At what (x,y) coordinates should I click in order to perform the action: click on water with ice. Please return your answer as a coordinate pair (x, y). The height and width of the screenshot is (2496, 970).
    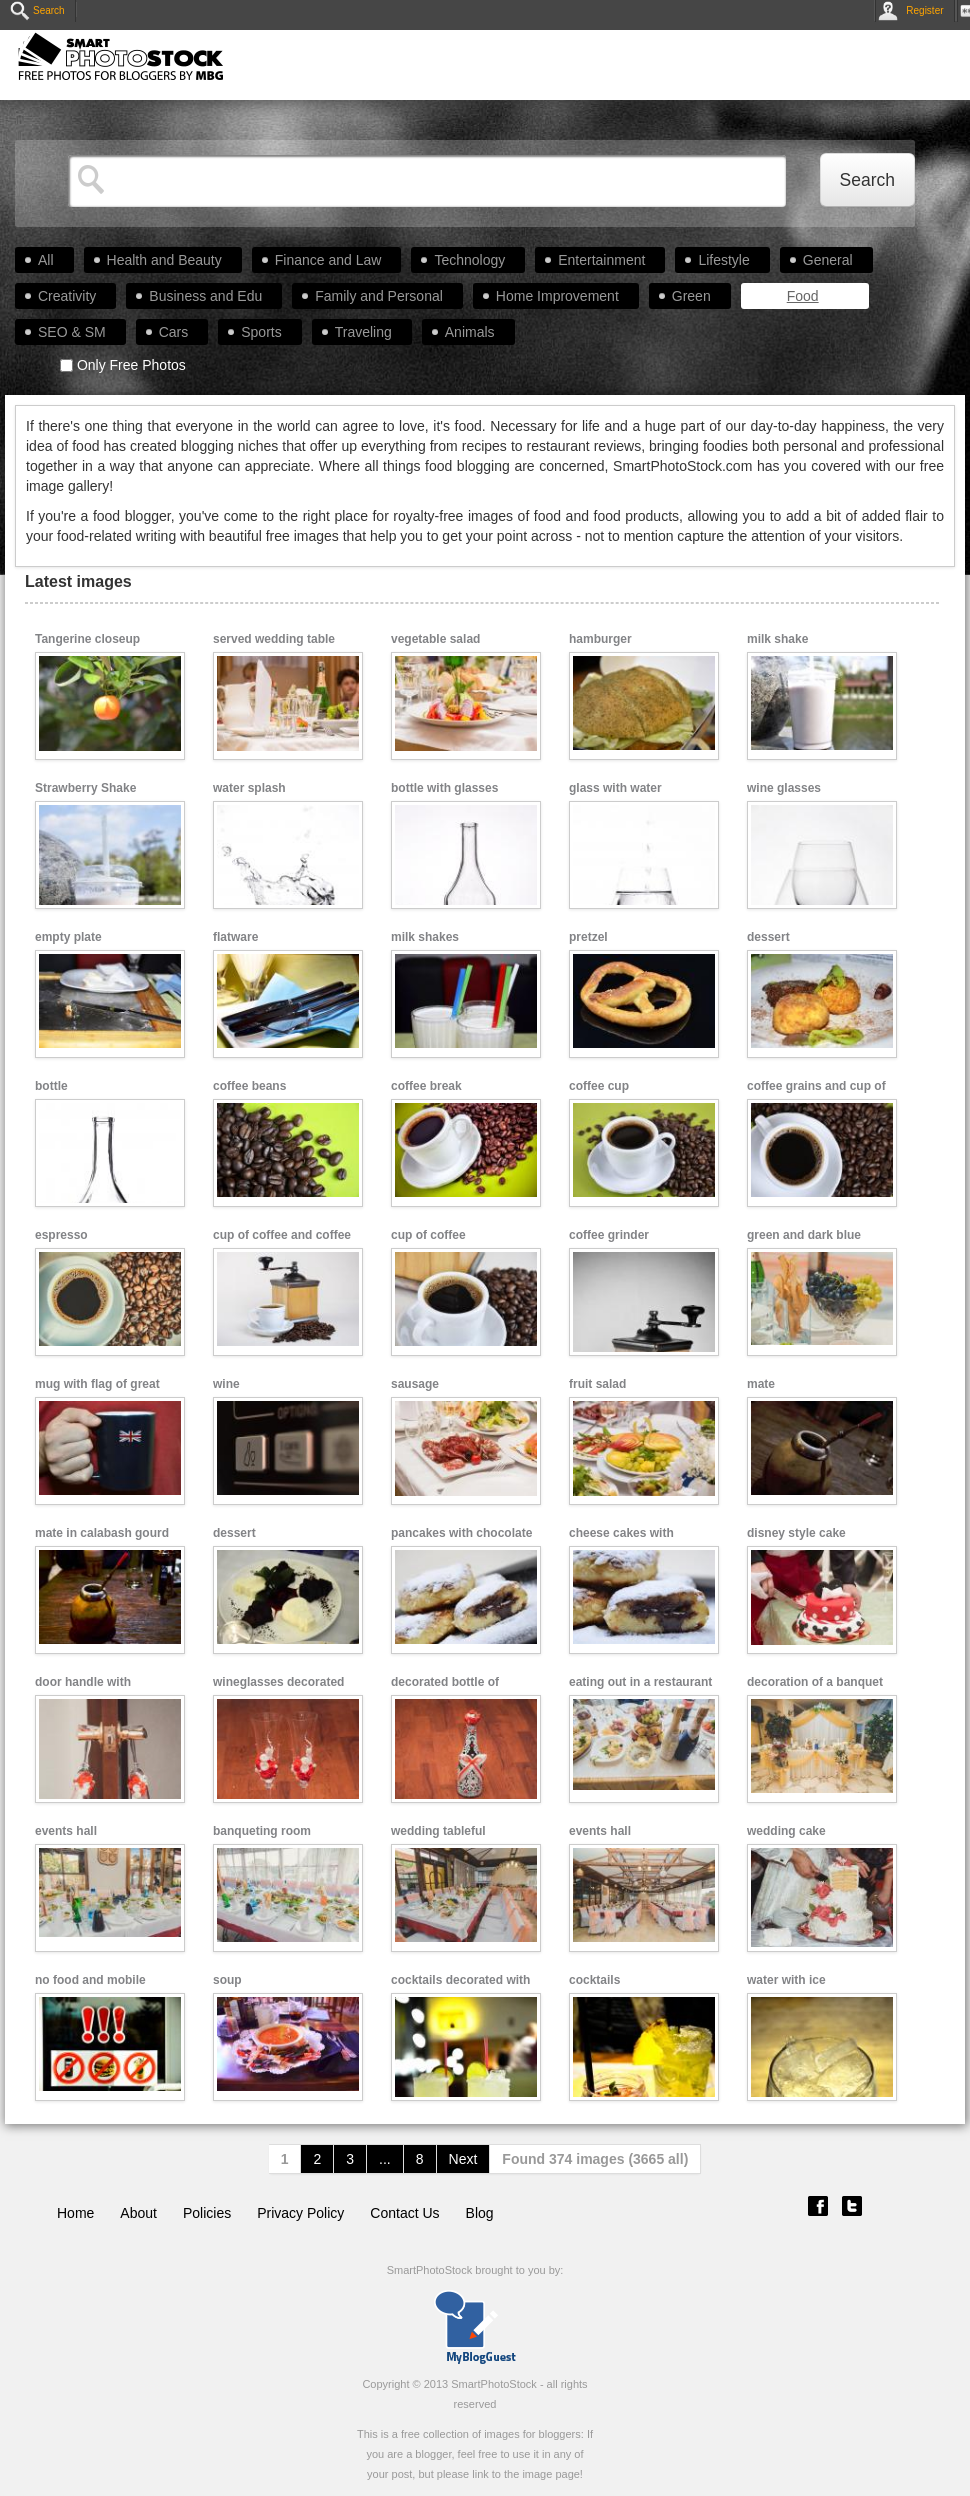
    Looking at the image, I should click on (786, 1980).